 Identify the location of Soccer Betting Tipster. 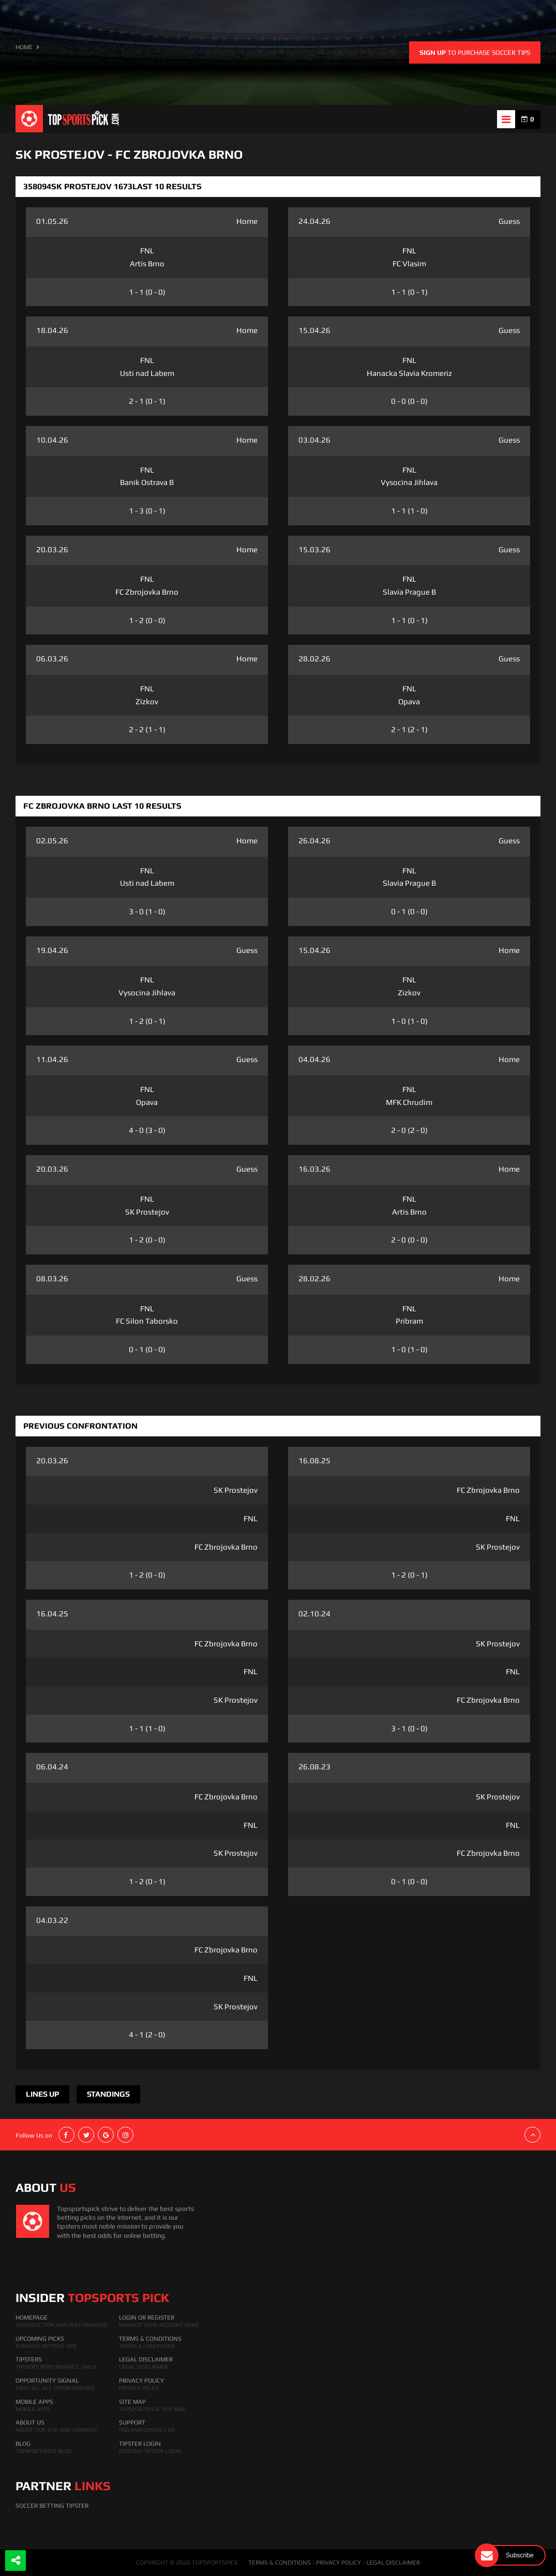
(52, 2506).